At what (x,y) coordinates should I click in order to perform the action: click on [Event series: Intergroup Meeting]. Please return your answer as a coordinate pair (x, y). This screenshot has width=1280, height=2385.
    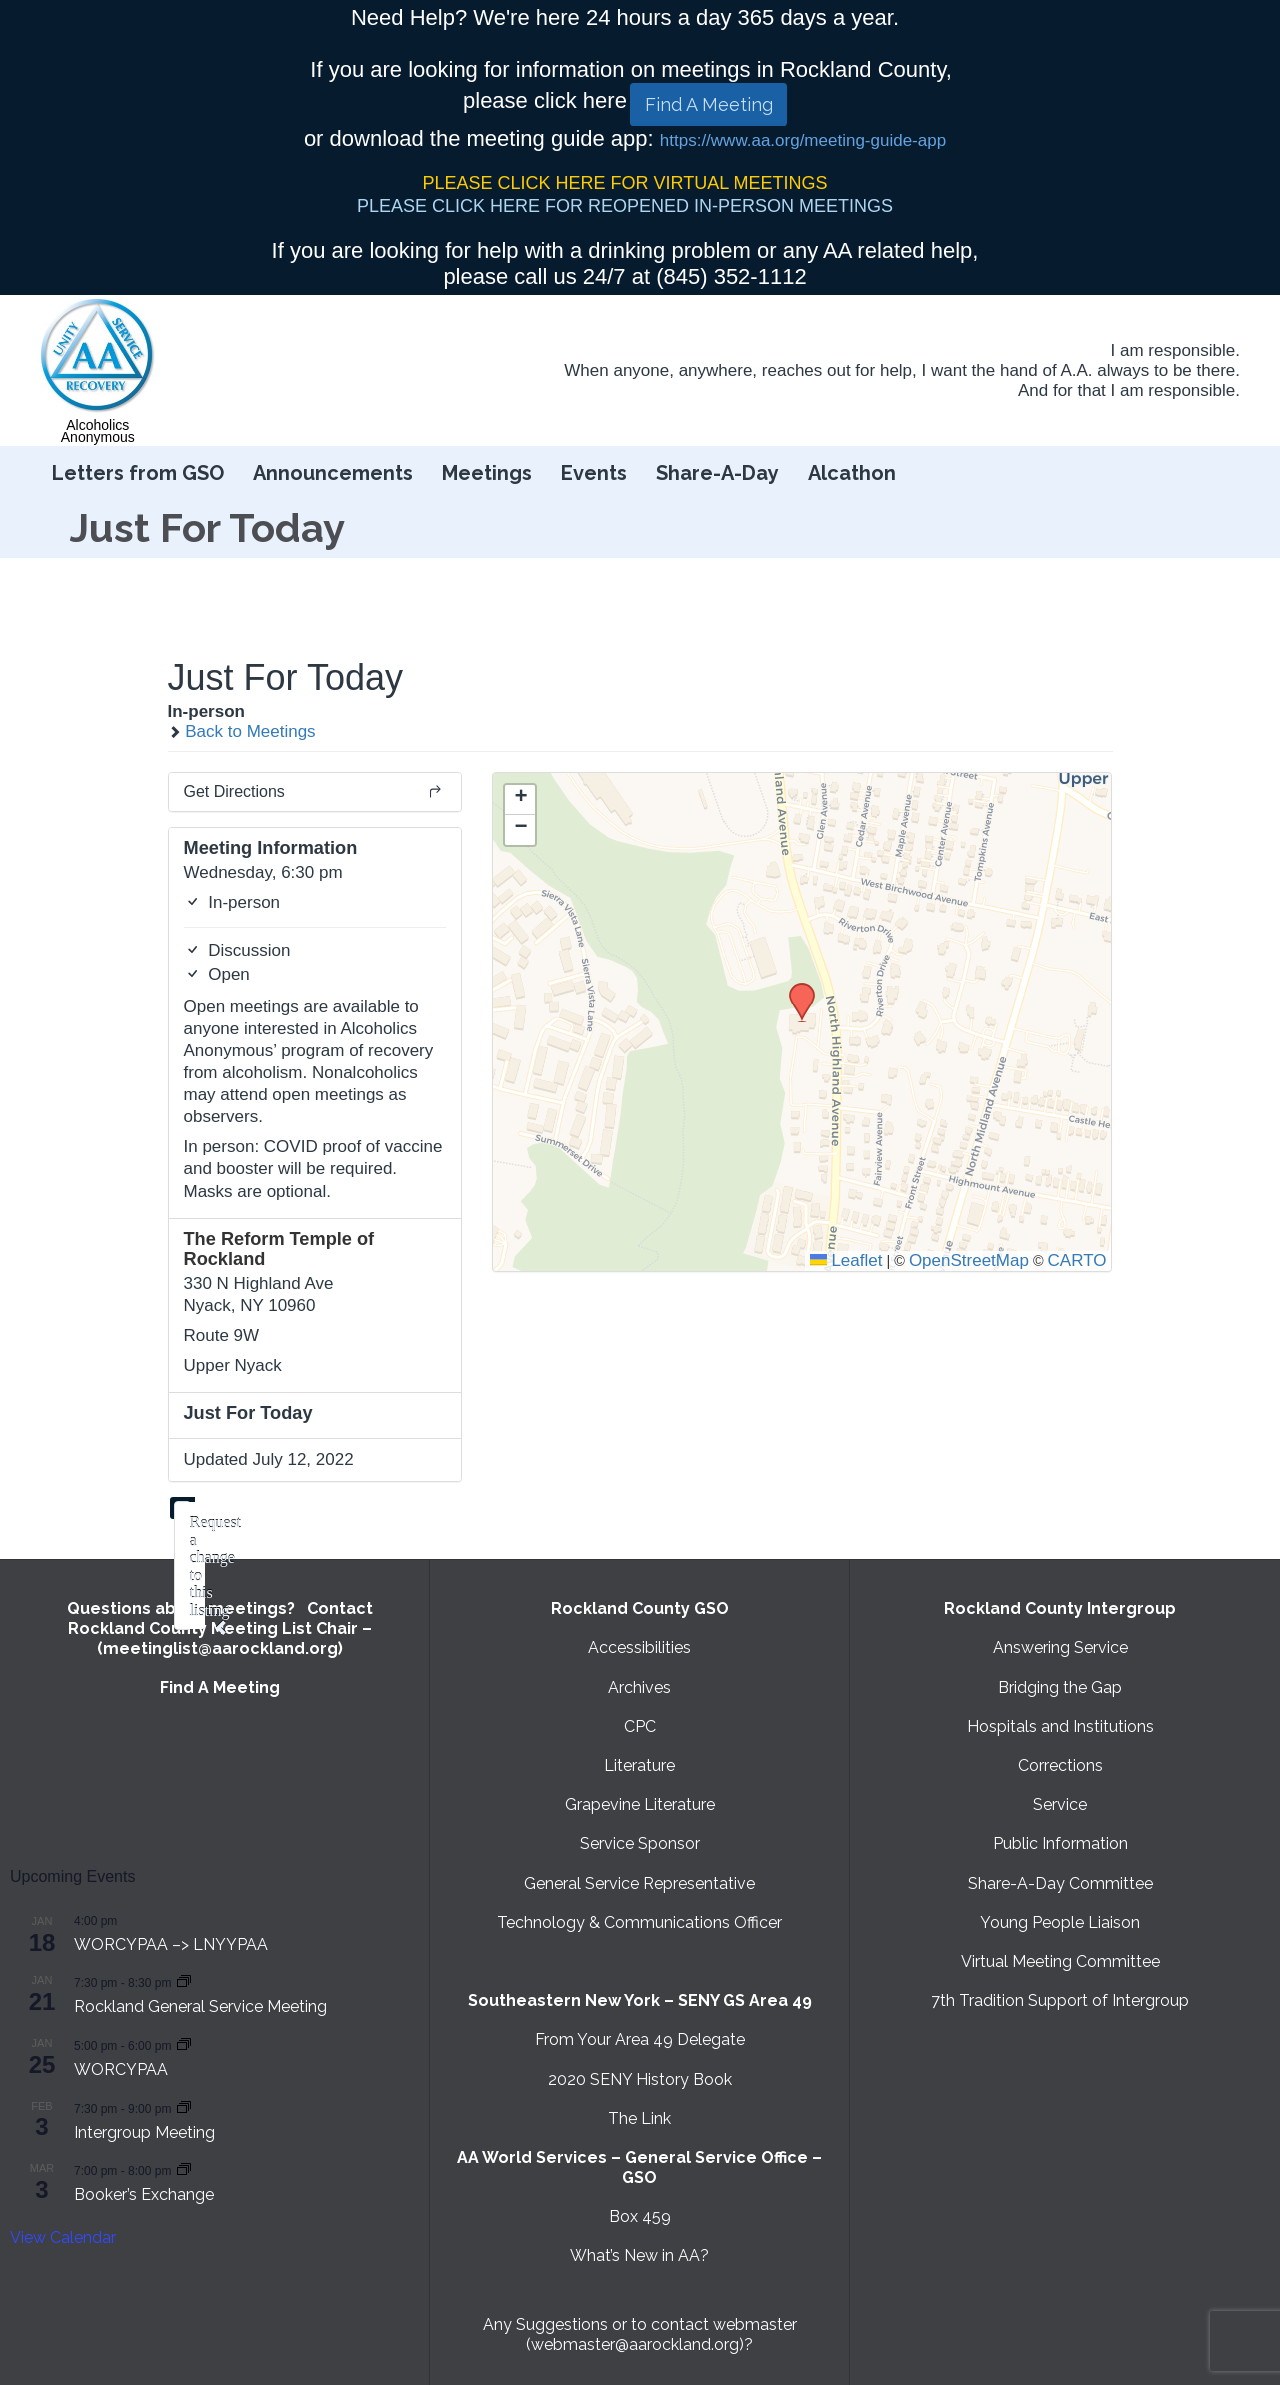
    Looking at the image, I should click on (184, 2107).